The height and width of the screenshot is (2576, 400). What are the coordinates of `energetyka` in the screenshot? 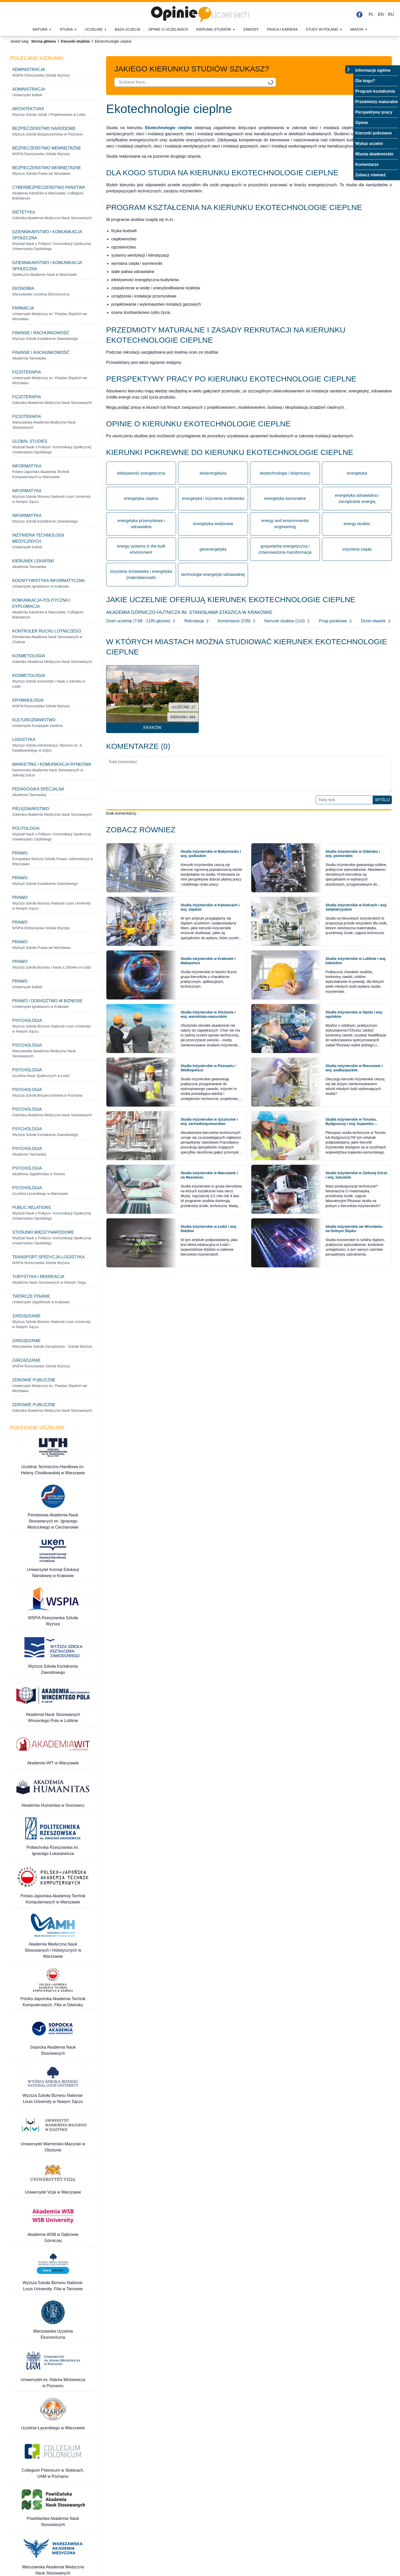 It's located at (357, 473).